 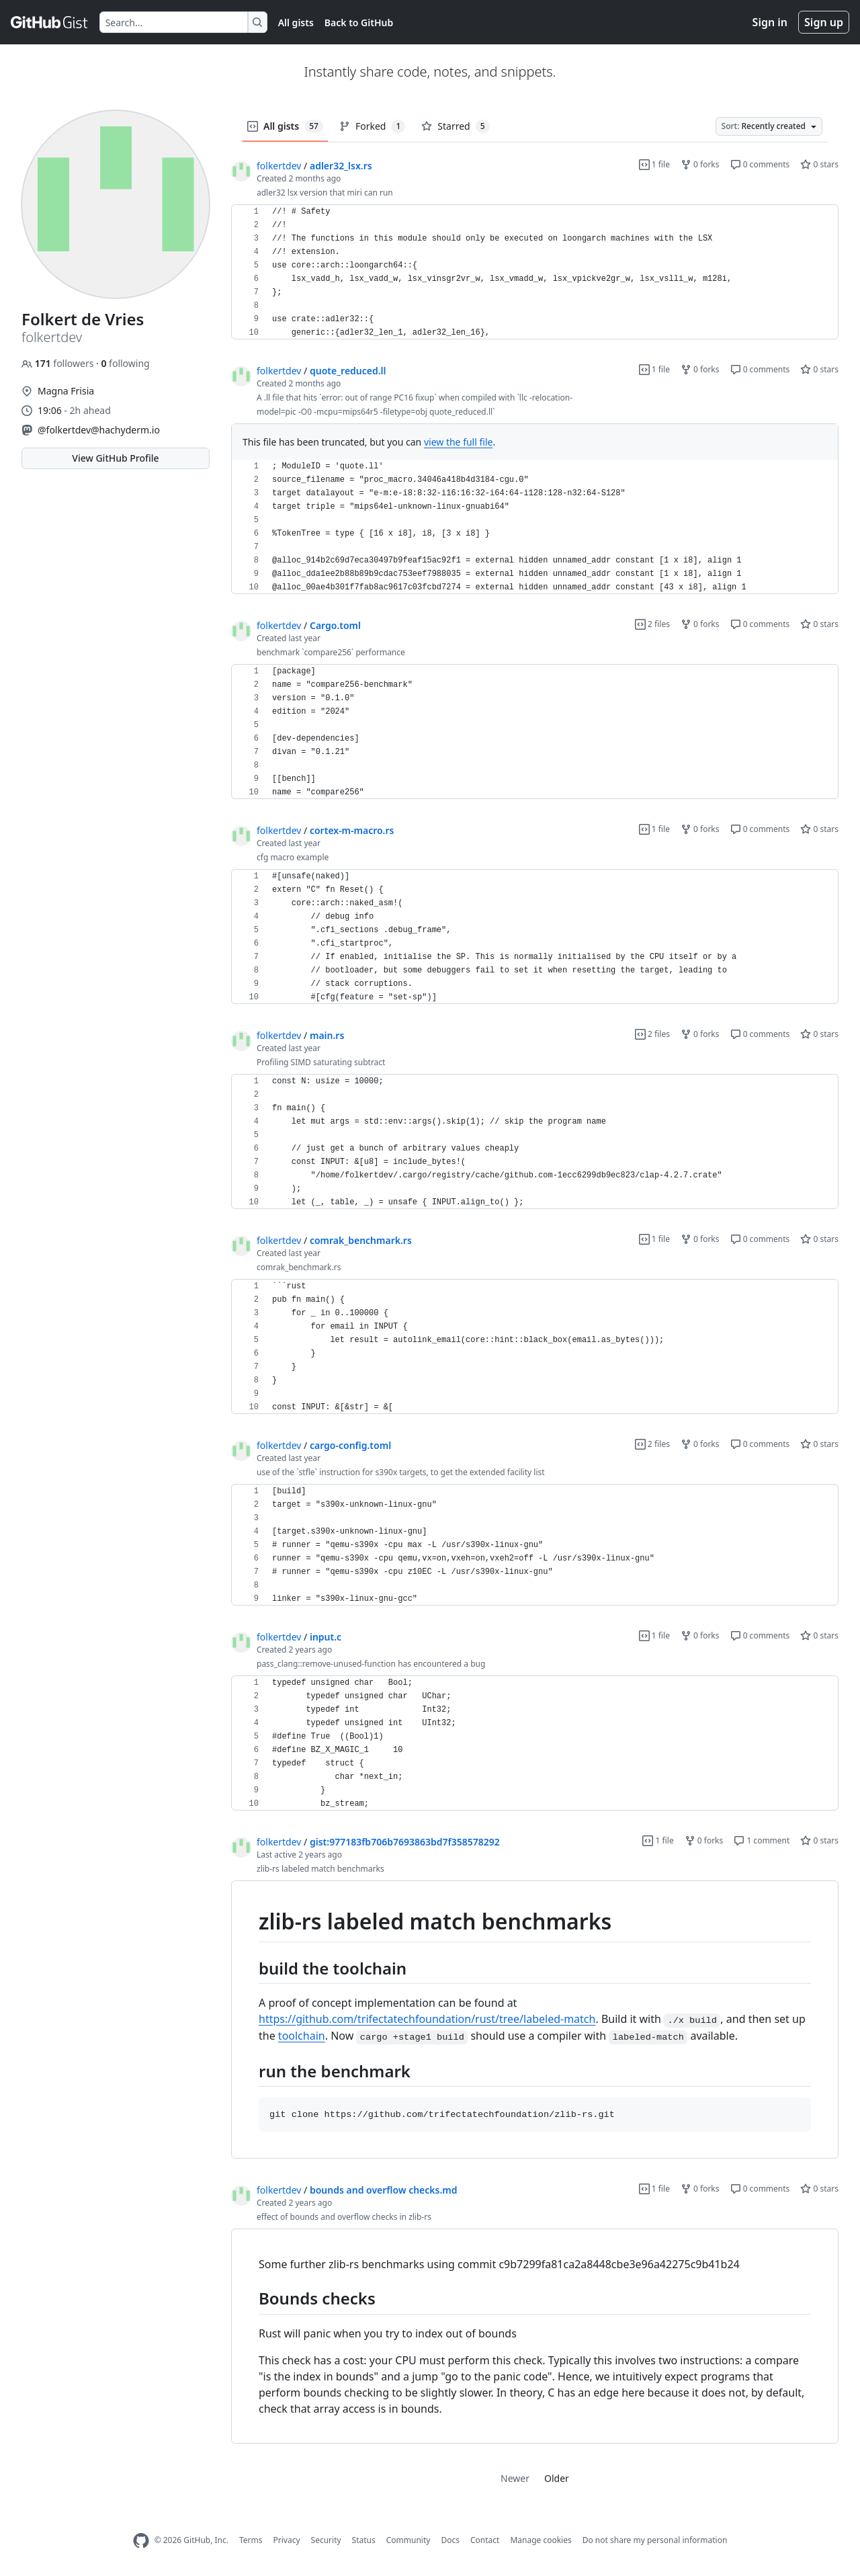 I want to click on Manage cookies, so click(x=540, y=2540).